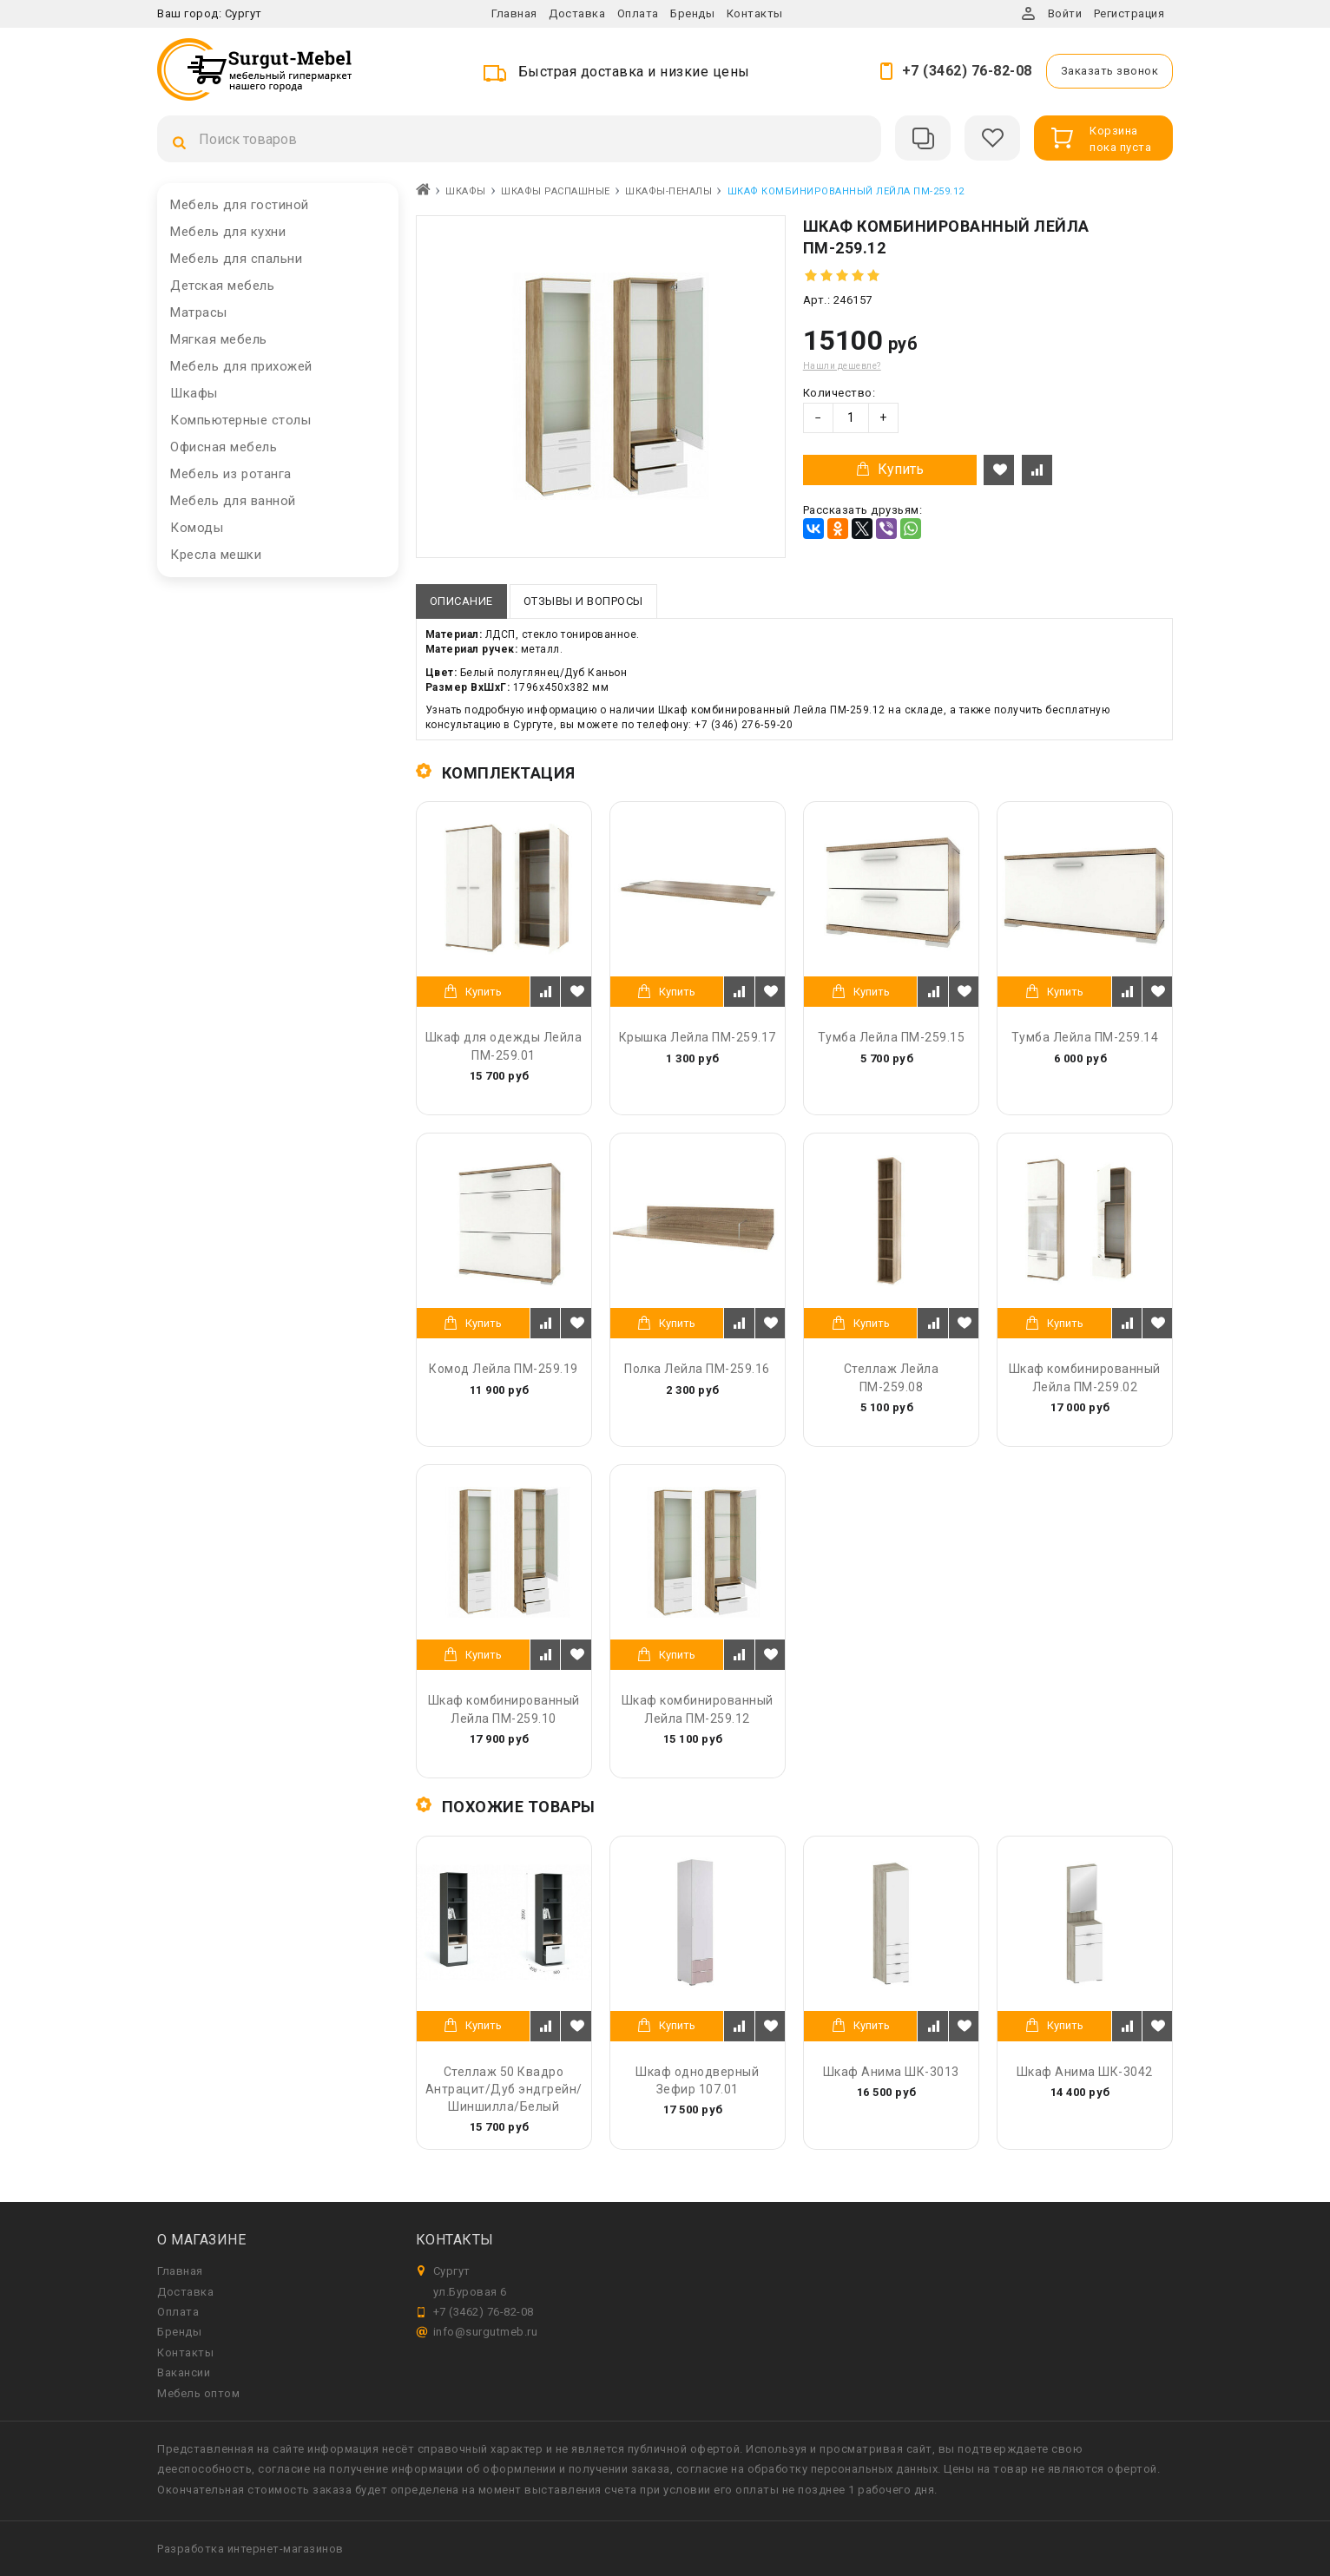  Describe the element at coordinates (504, 2089) in the screenshot. I see `Стеллаж 50 Квадро Антрацит/Дуб эндгрейн/Шиншилла/Белый` at that location.